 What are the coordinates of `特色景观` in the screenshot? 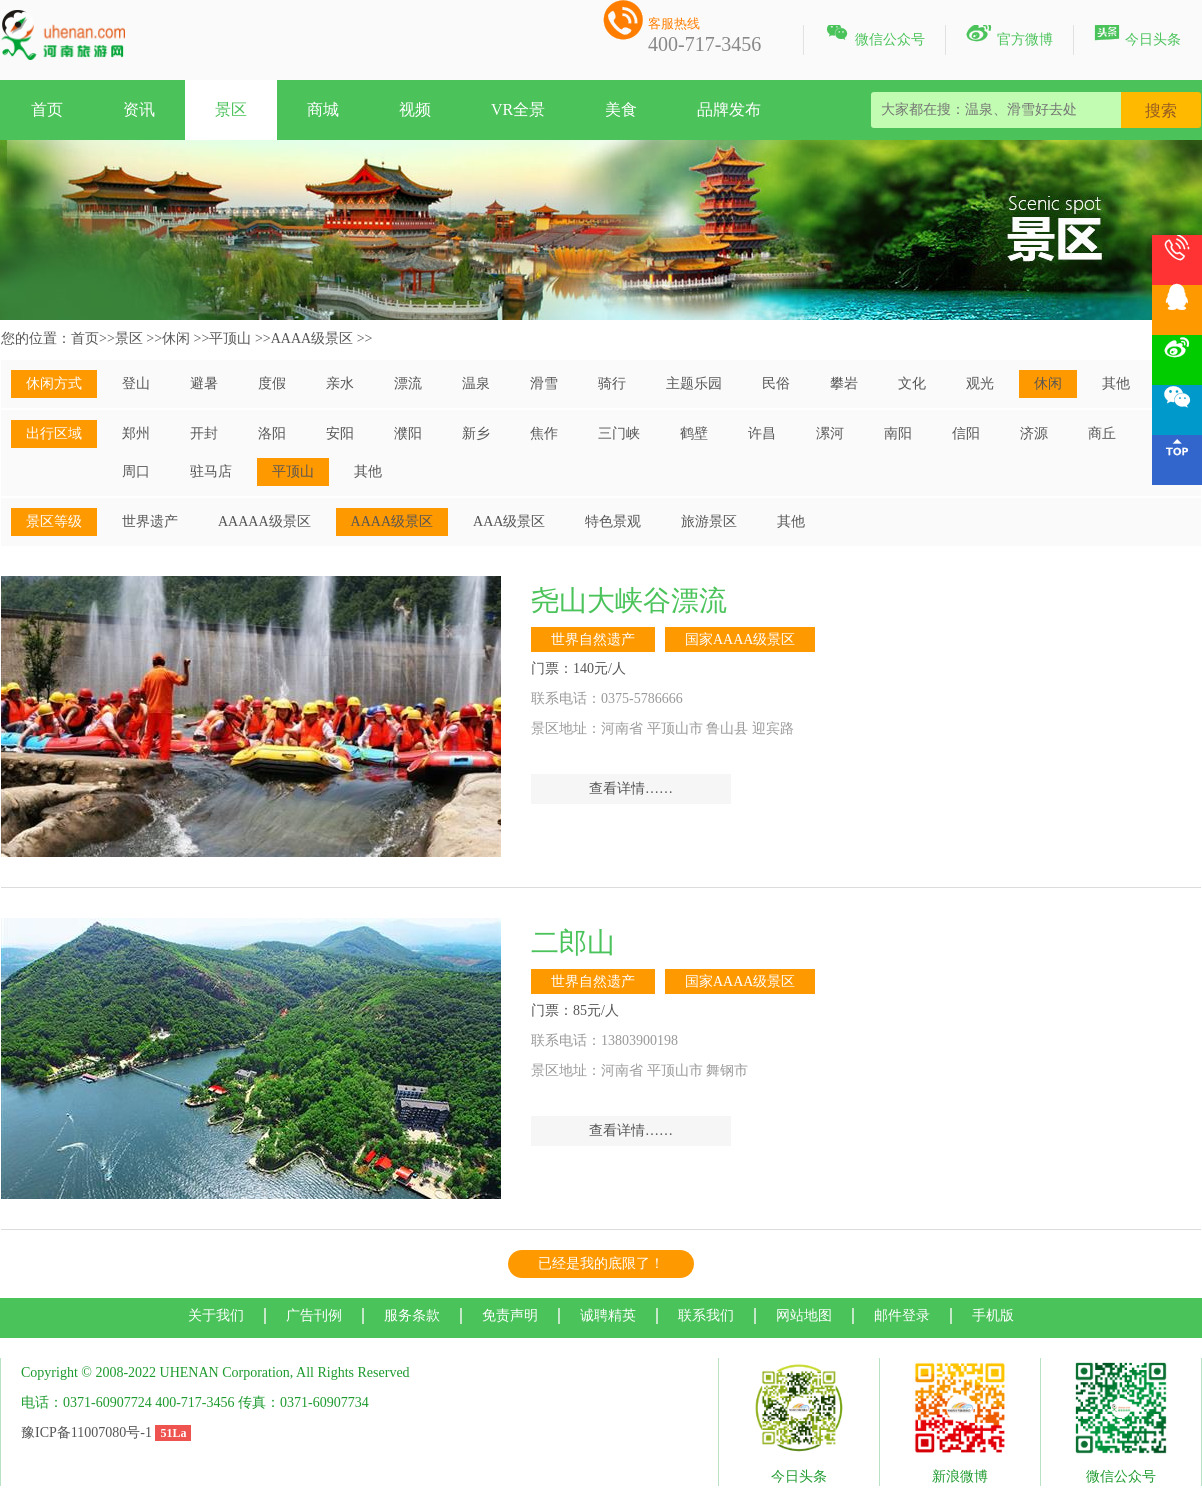 It's located at (613, 521).